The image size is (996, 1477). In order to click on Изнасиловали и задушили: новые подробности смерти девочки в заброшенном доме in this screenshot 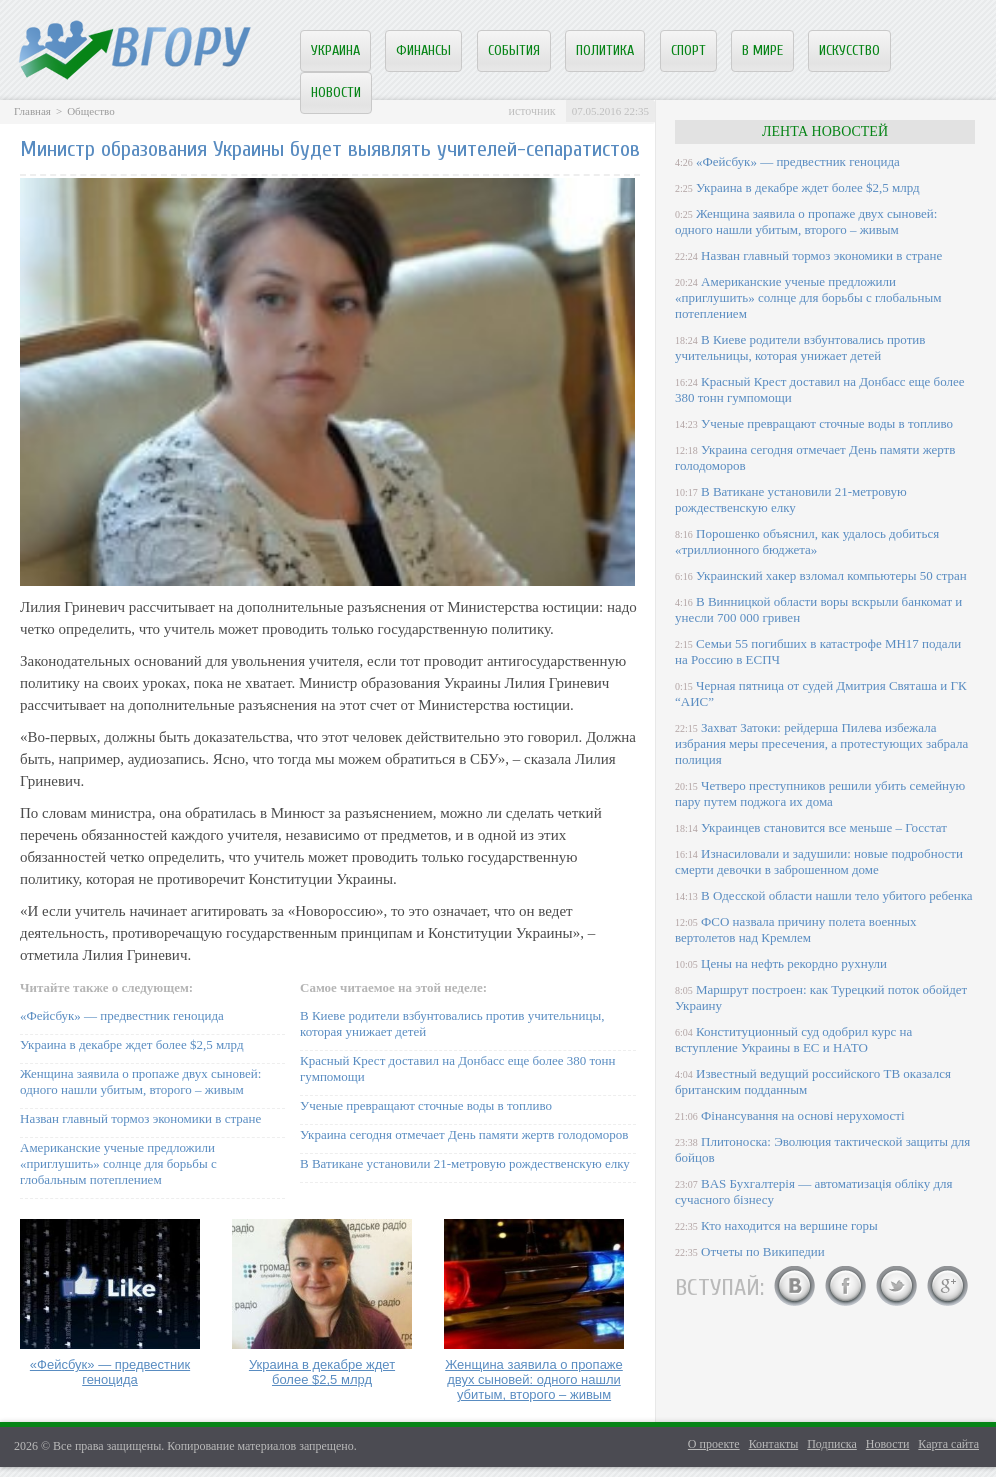, I will do `click(819, 861)`.